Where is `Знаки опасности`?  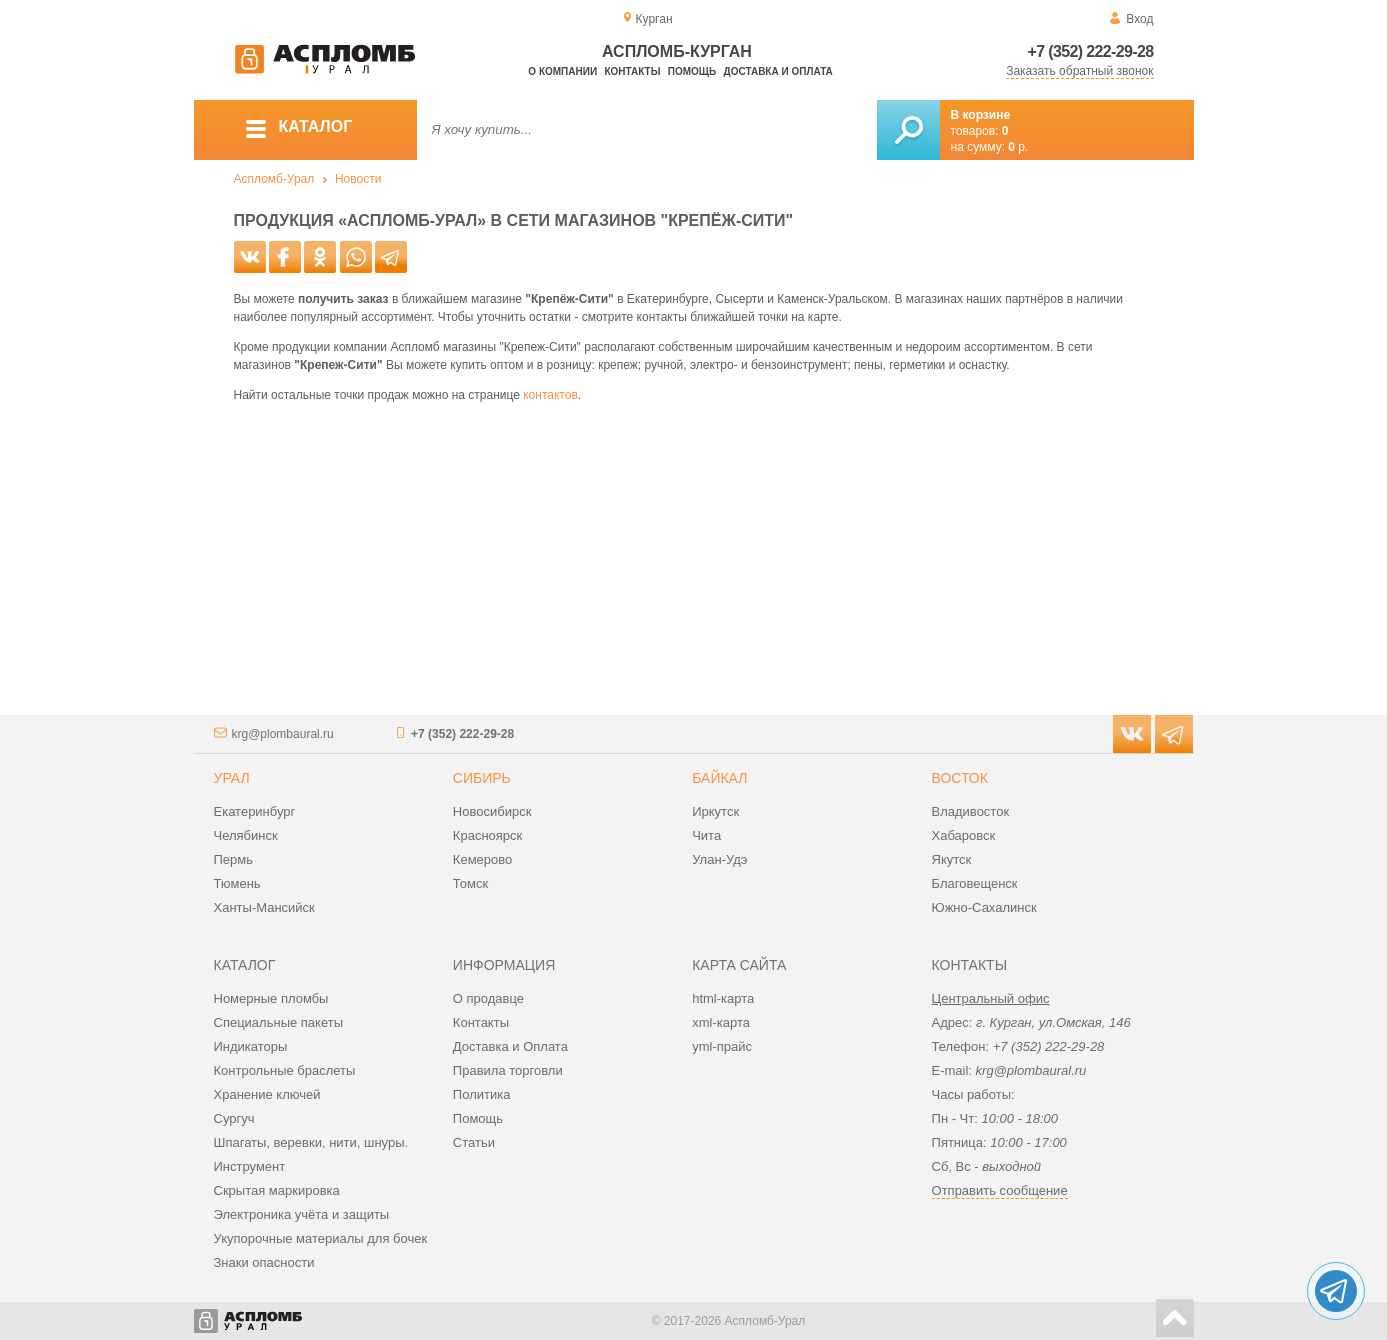
Знаки опасности is located at coordinates (264, 1262).